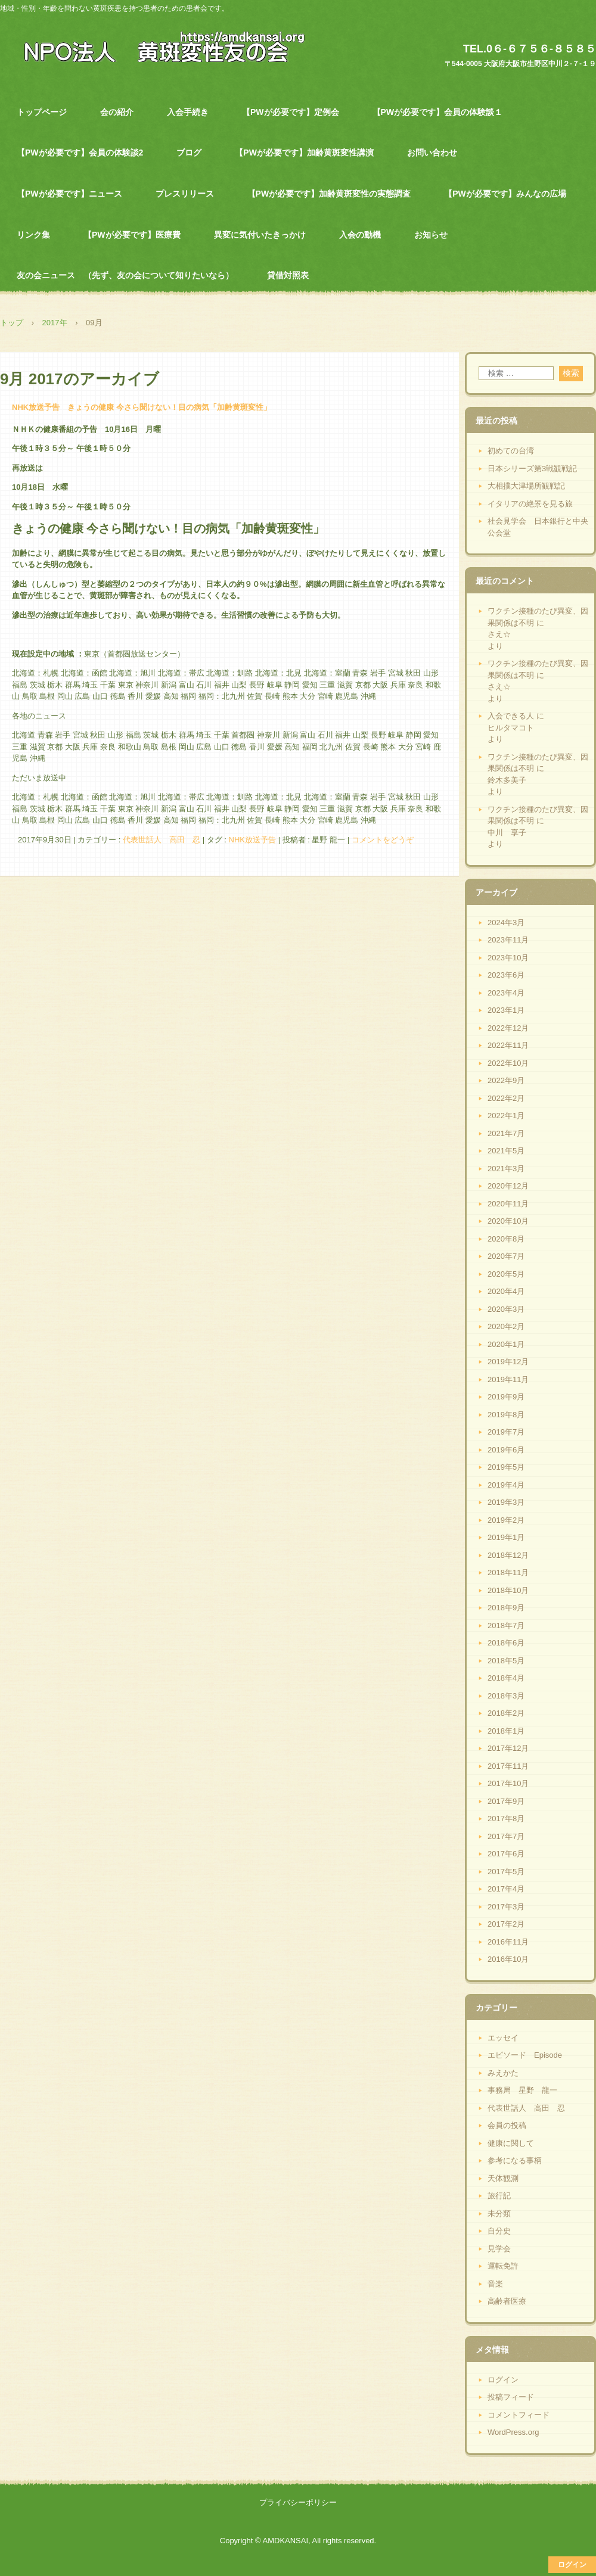  Describe the element at coordinates (503, 2072) in the screenshot. I see `みえかた` at that location.